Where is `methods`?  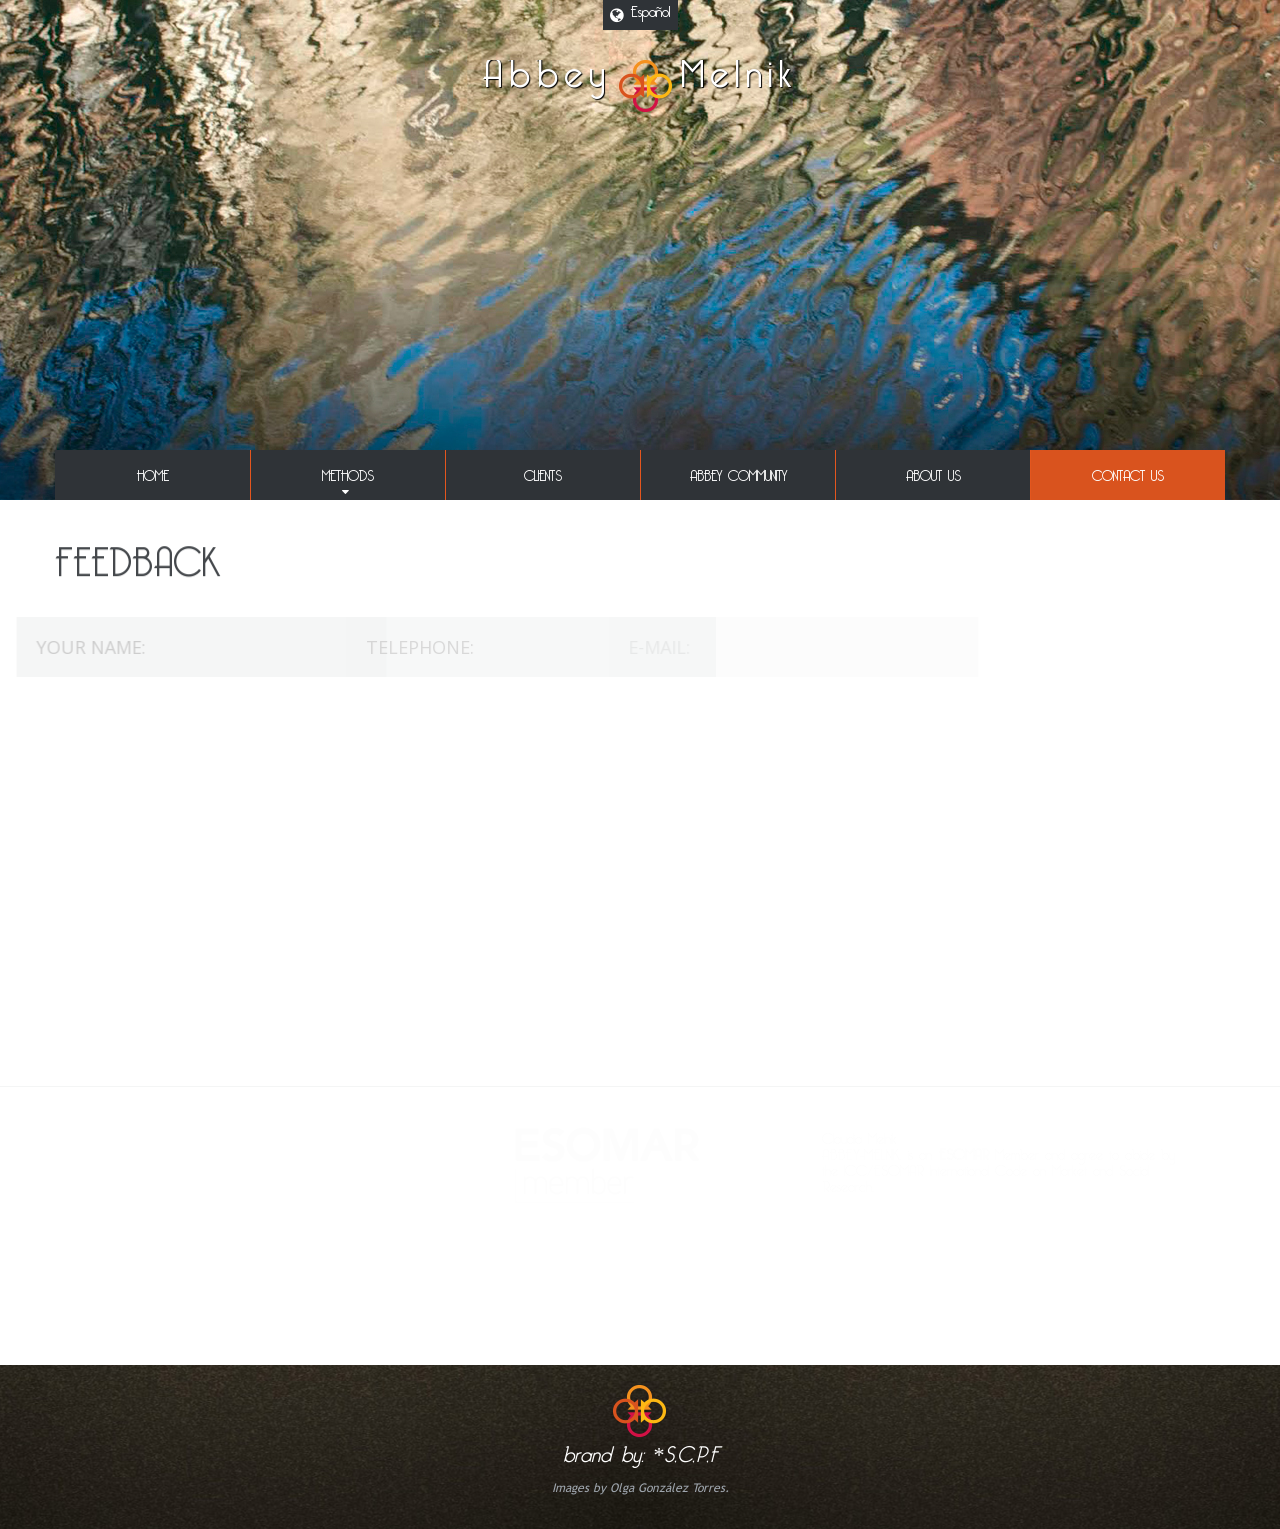 methods is located at coordinates (348, 472).